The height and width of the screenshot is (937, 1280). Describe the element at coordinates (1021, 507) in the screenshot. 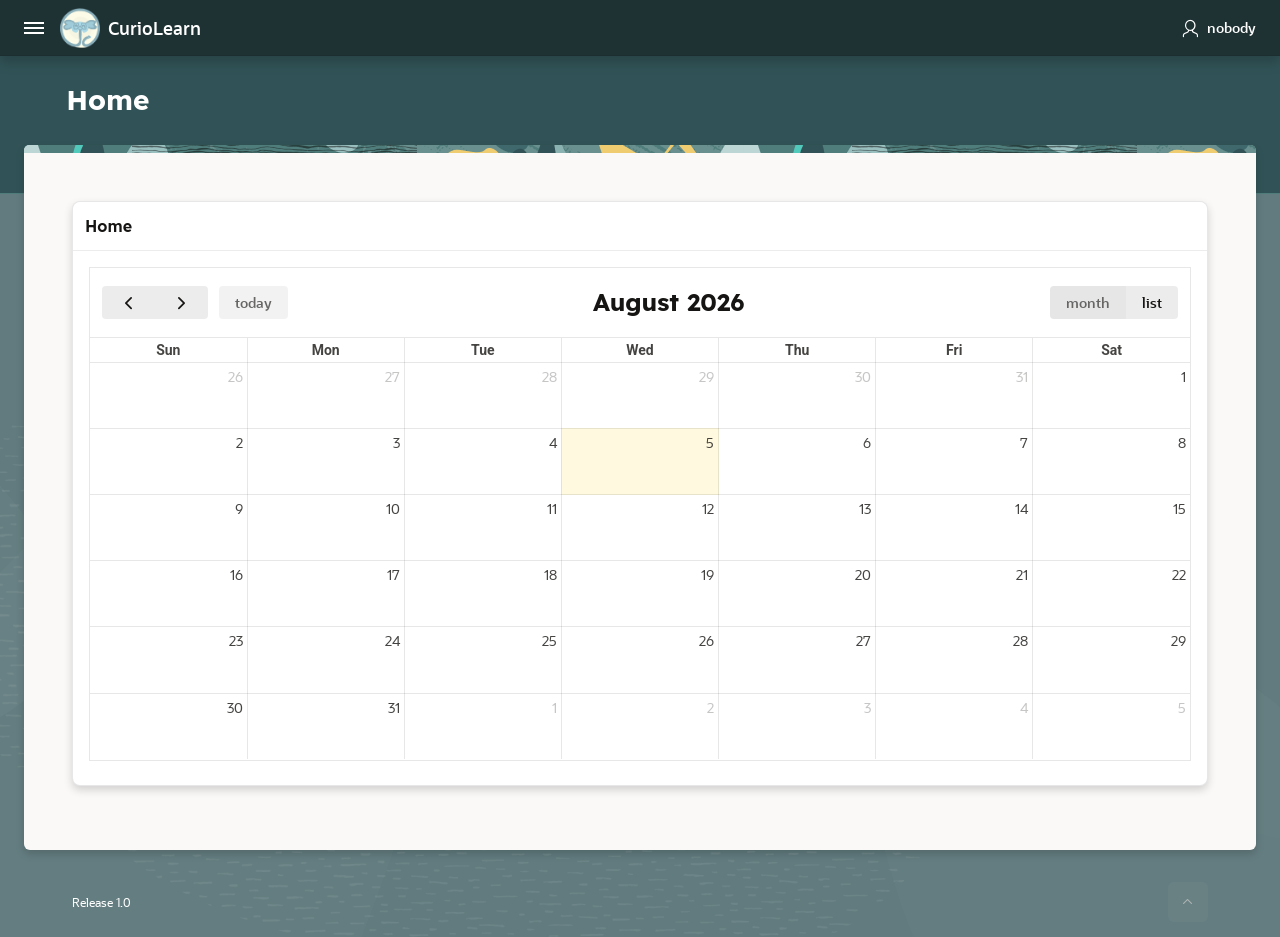

I see `14 [August 14, 2026]` at that location.